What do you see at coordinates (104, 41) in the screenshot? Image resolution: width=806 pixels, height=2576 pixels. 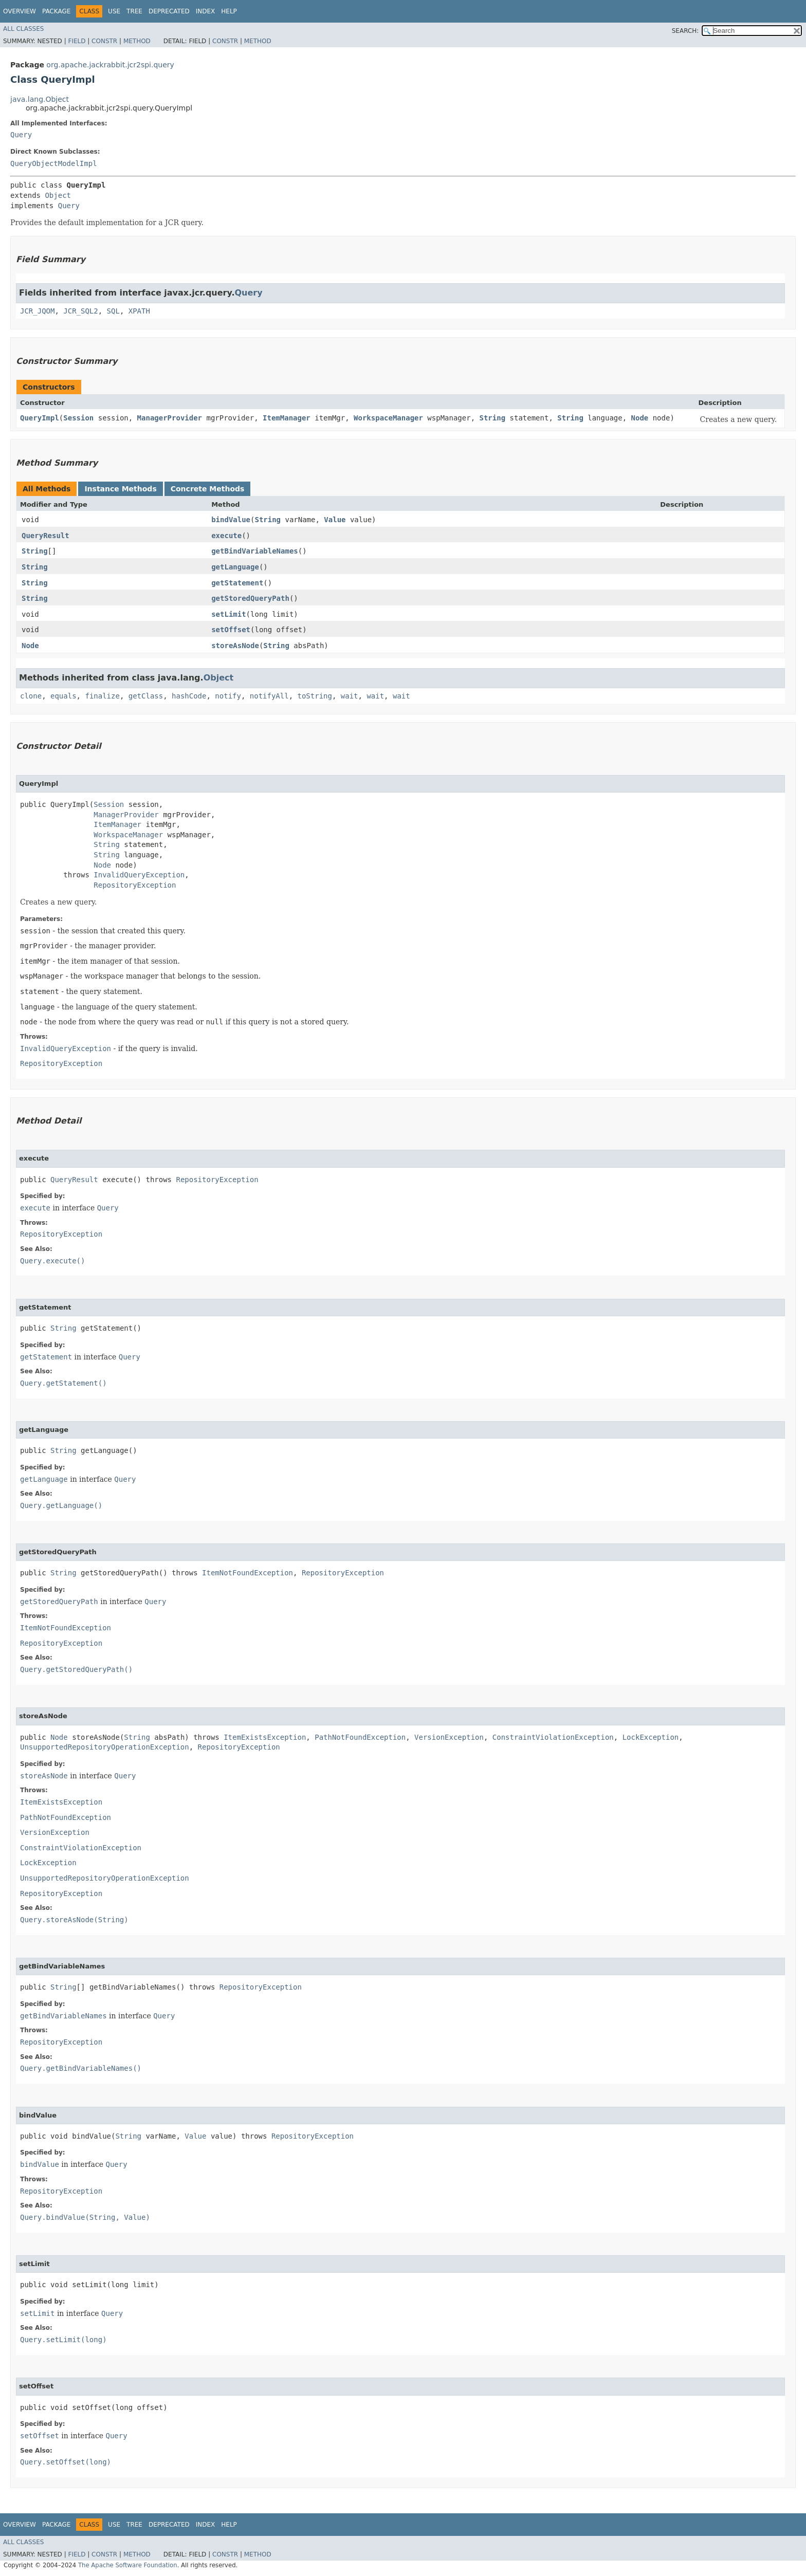 I see `Constr` at bounding box center [104, 41].